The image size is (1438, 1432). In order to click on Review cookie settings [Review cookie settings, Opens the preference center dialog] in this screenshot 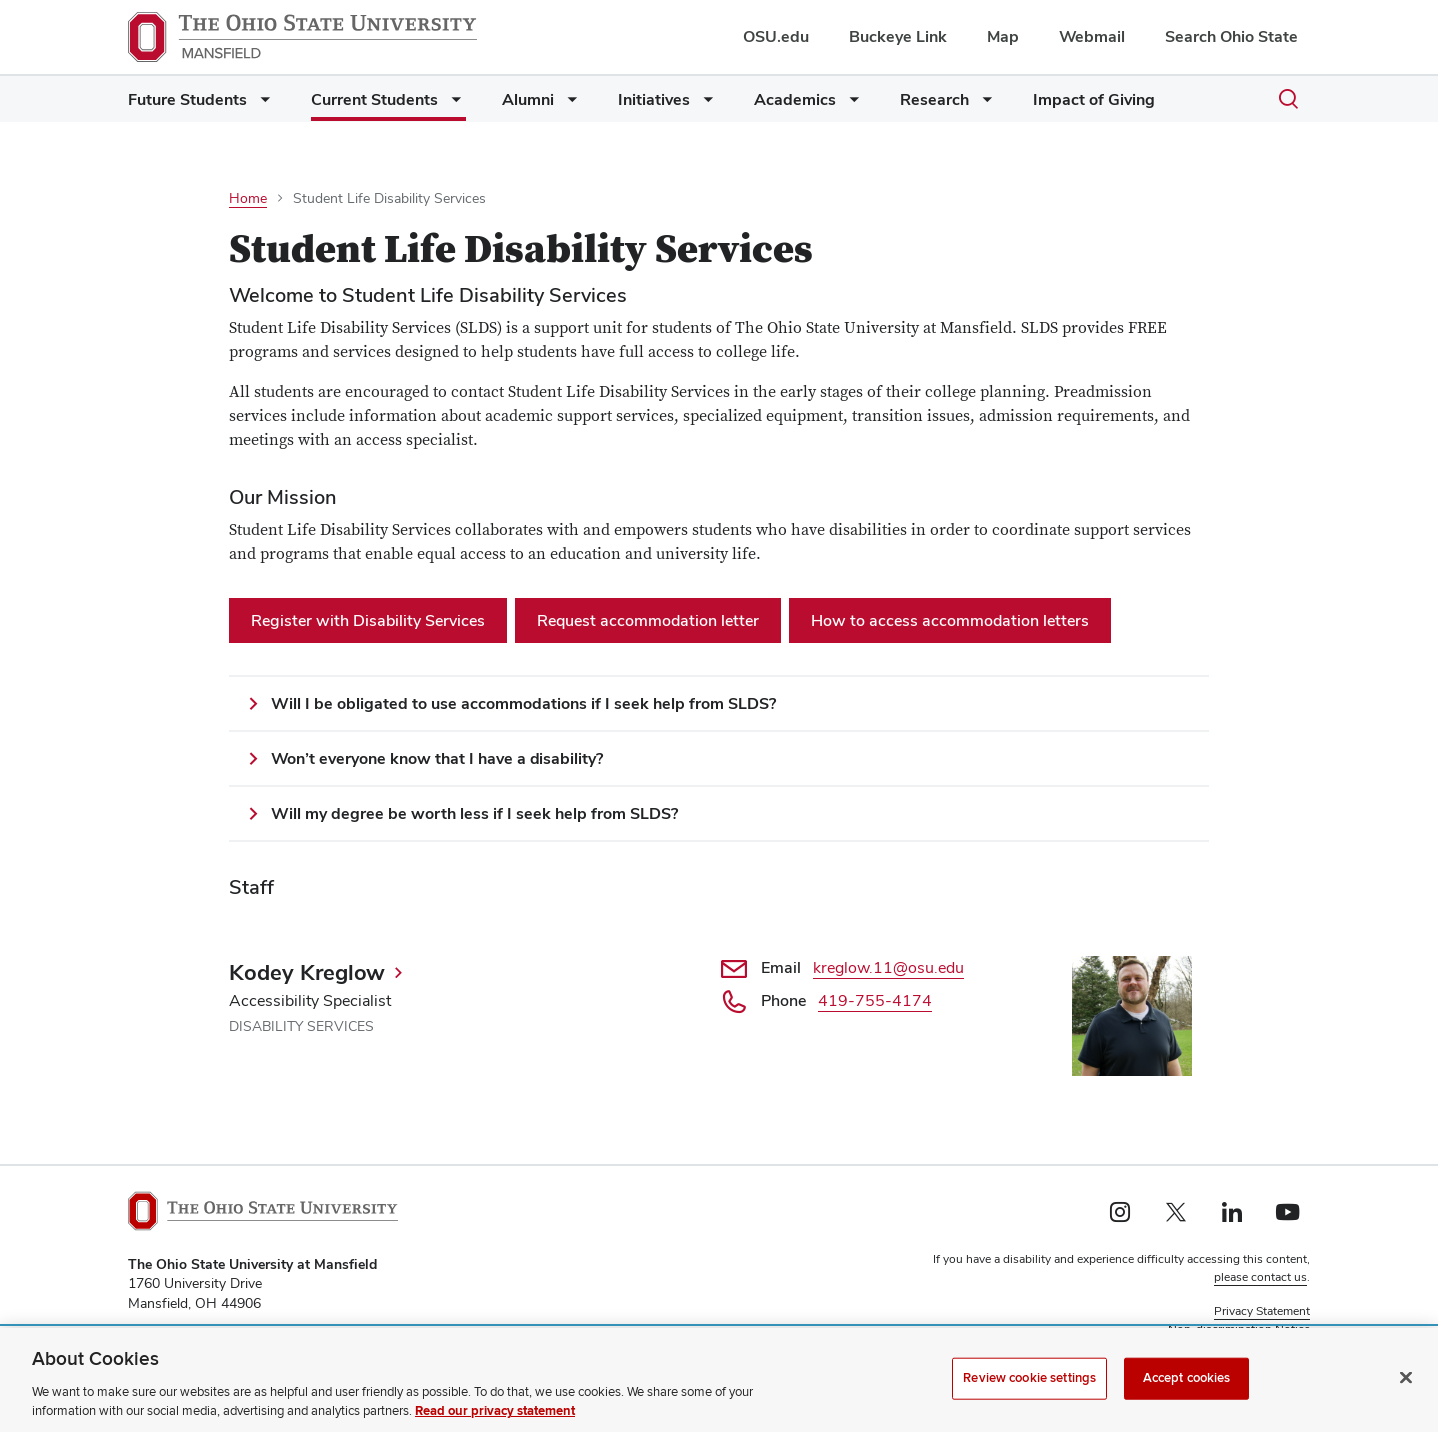, I will do `click(1029, 1389)`.